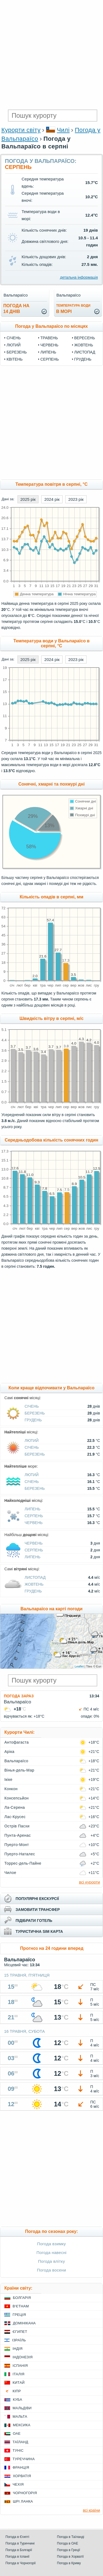  What do you see at coordinates (19, 2340) in the screenshot?
I see `Ізраїль` at bounding box center [19, 2340].